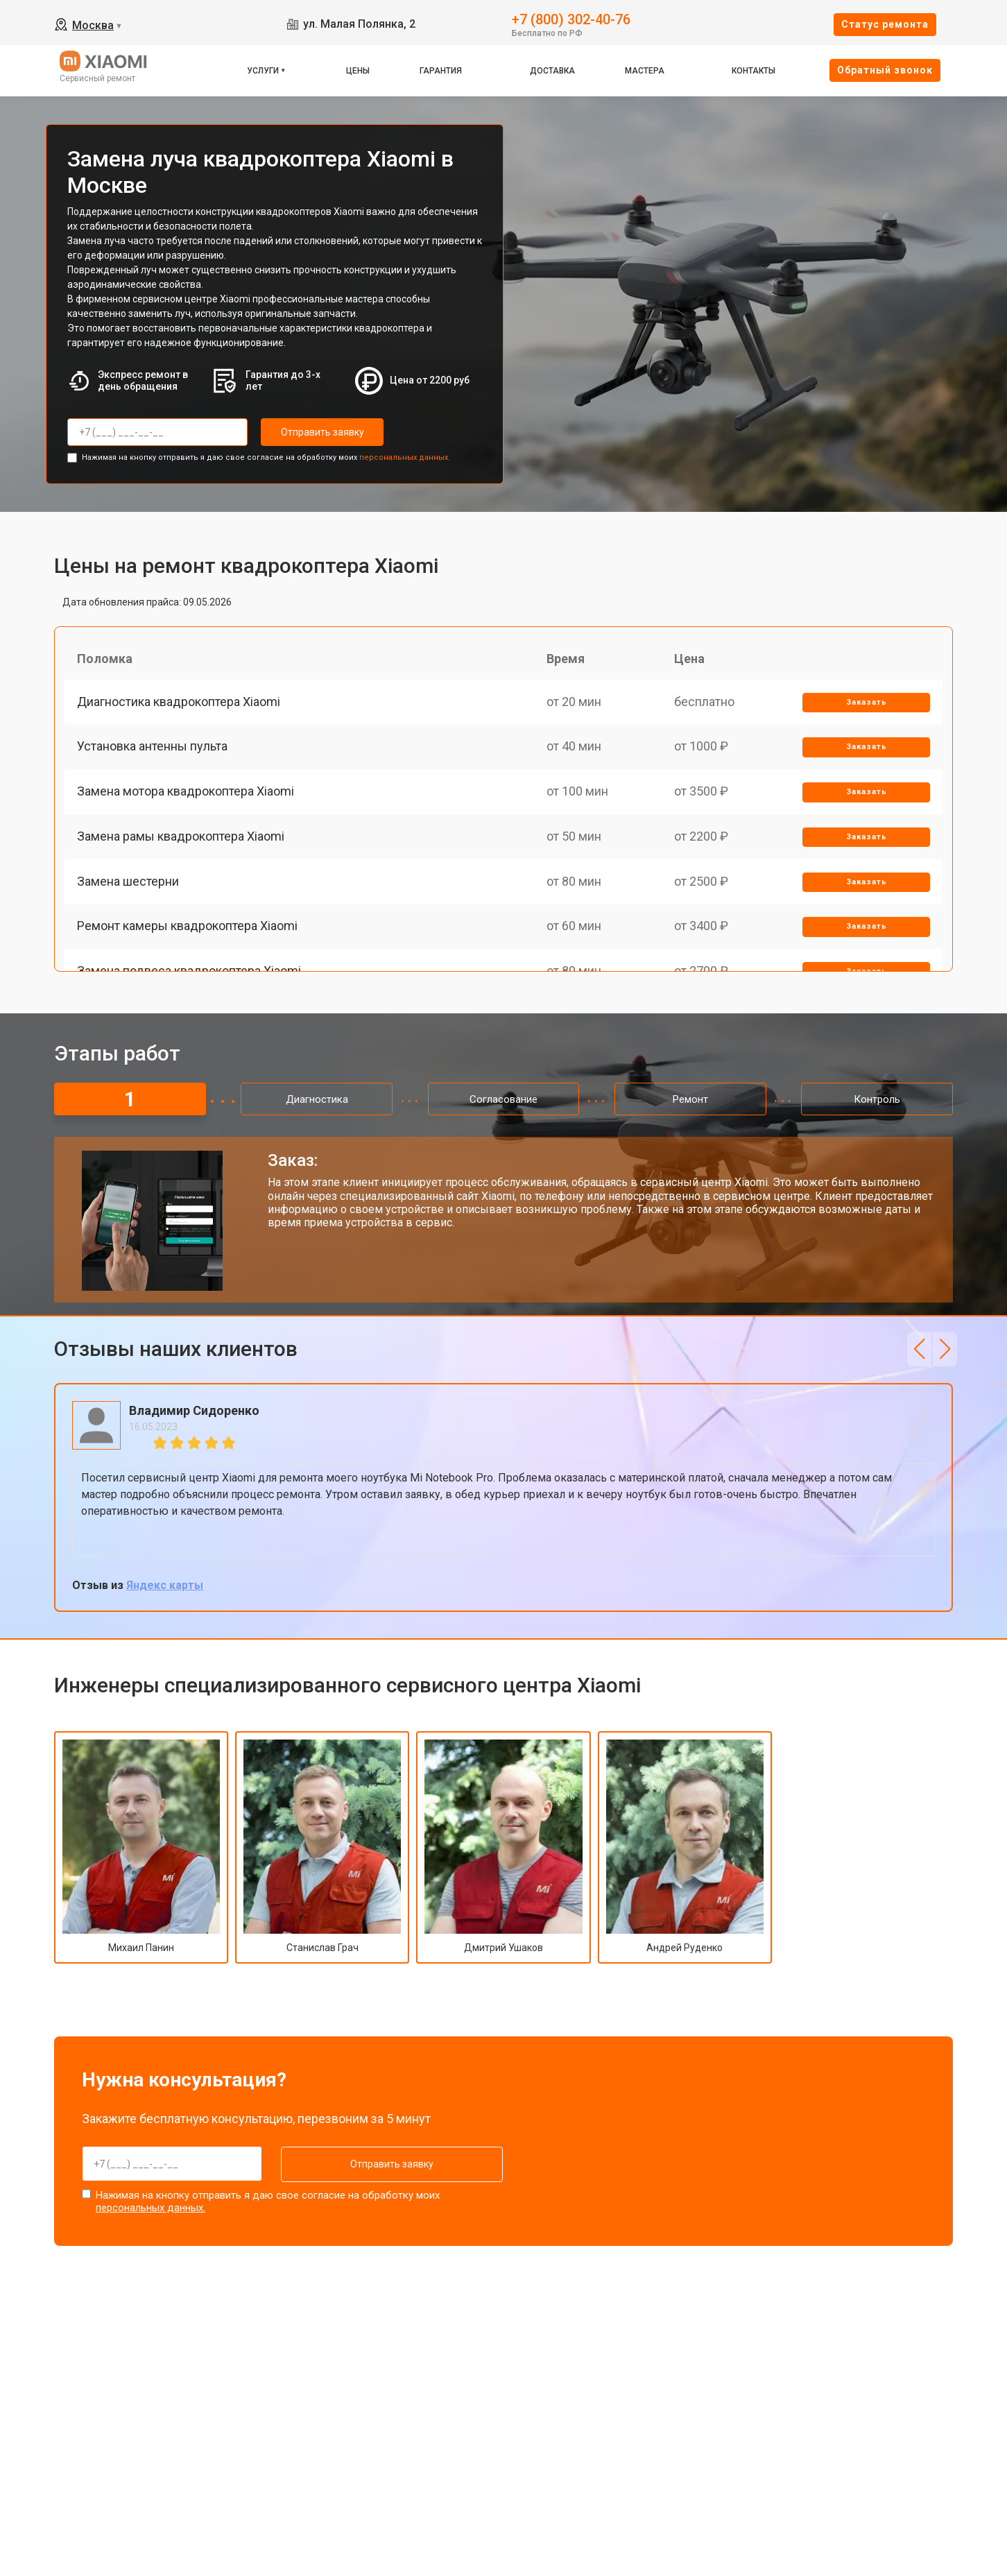 The image size is (1007, 2576). I want to click on Замена шестерни, so click(129, 898).